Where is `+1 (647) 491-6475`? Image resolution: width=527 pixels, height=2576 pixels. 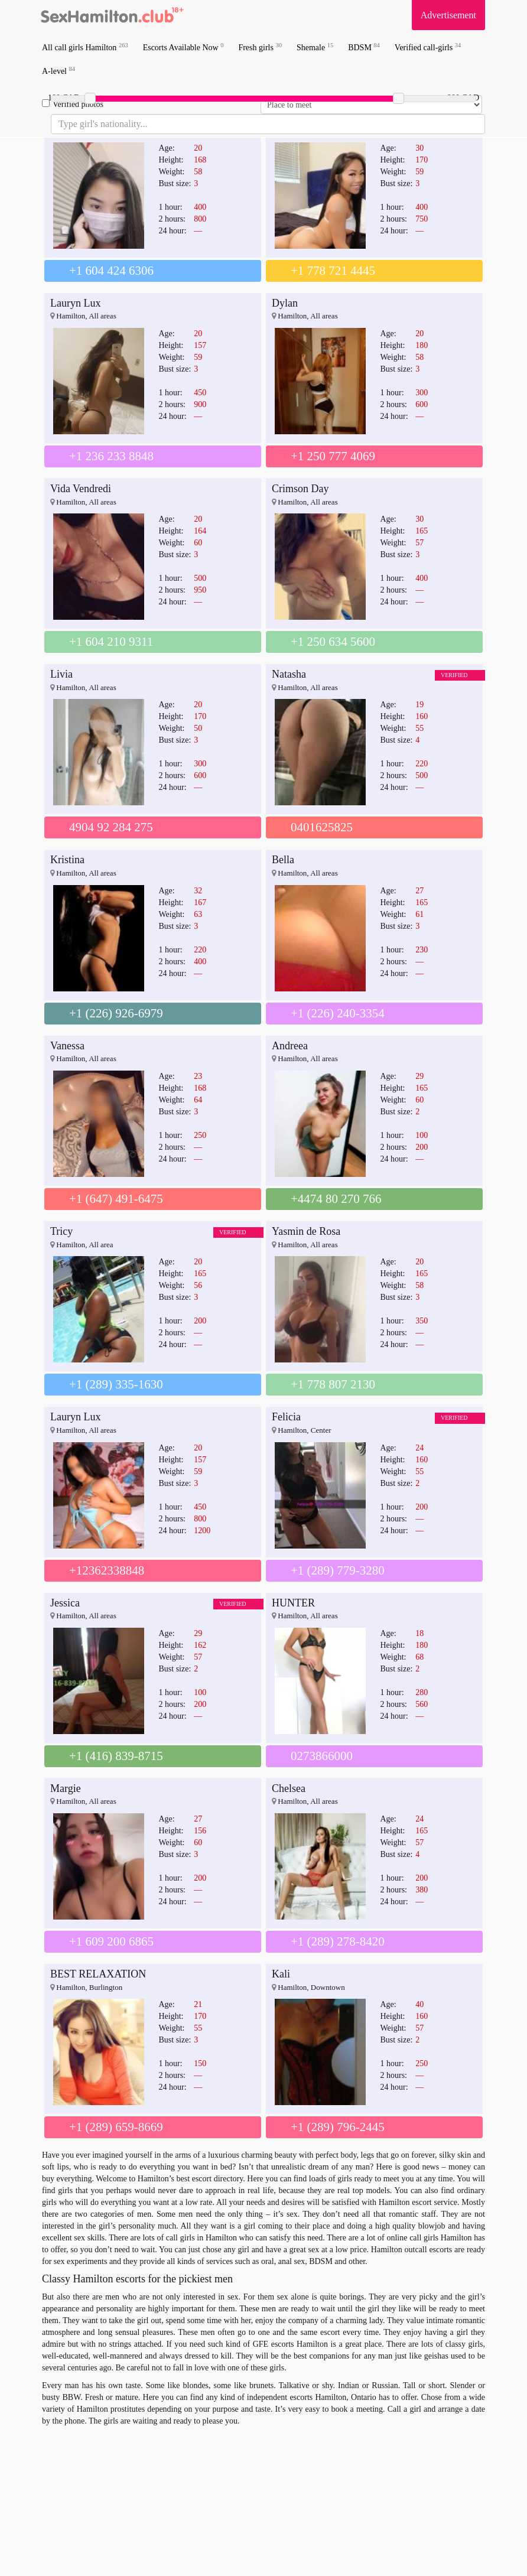
+1 (647) 491-6475 is located at coordinates (116, 1199).